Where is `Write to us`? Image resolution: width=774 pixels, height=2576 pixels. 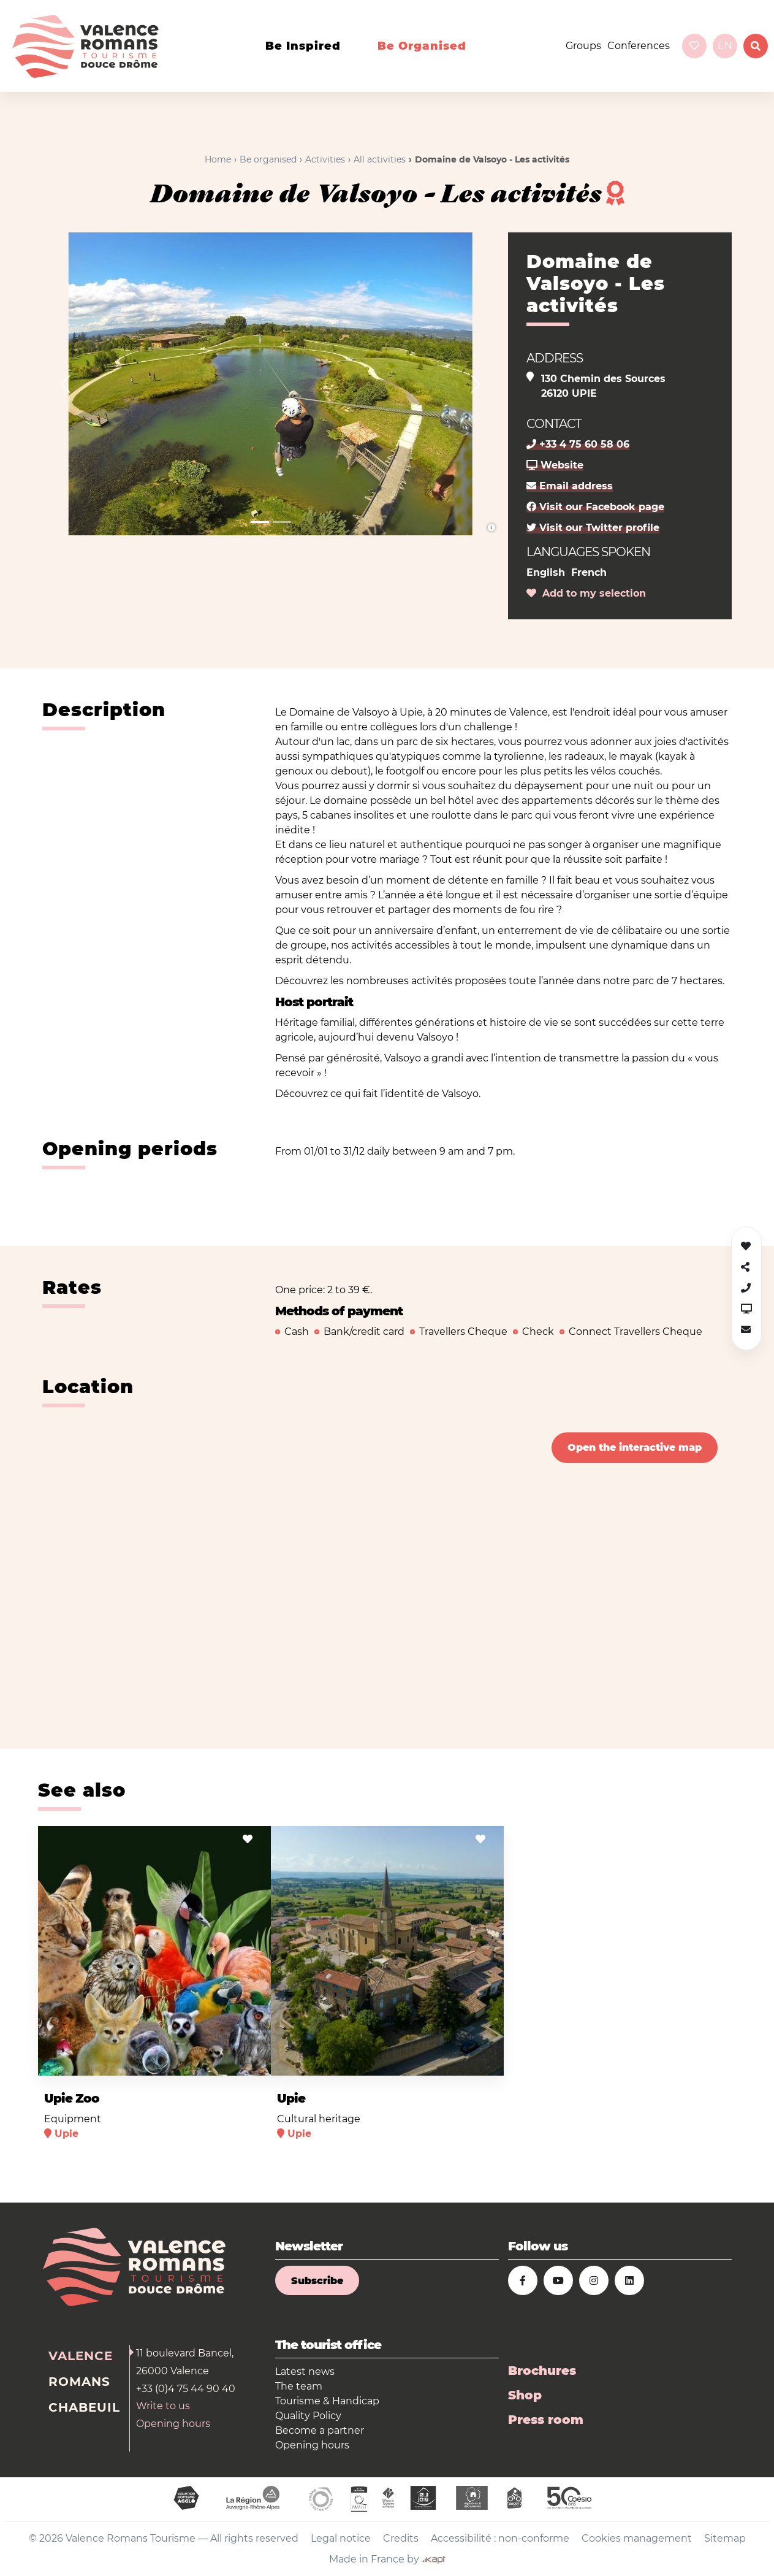 Write to us is located at coordinates (163, 2406).